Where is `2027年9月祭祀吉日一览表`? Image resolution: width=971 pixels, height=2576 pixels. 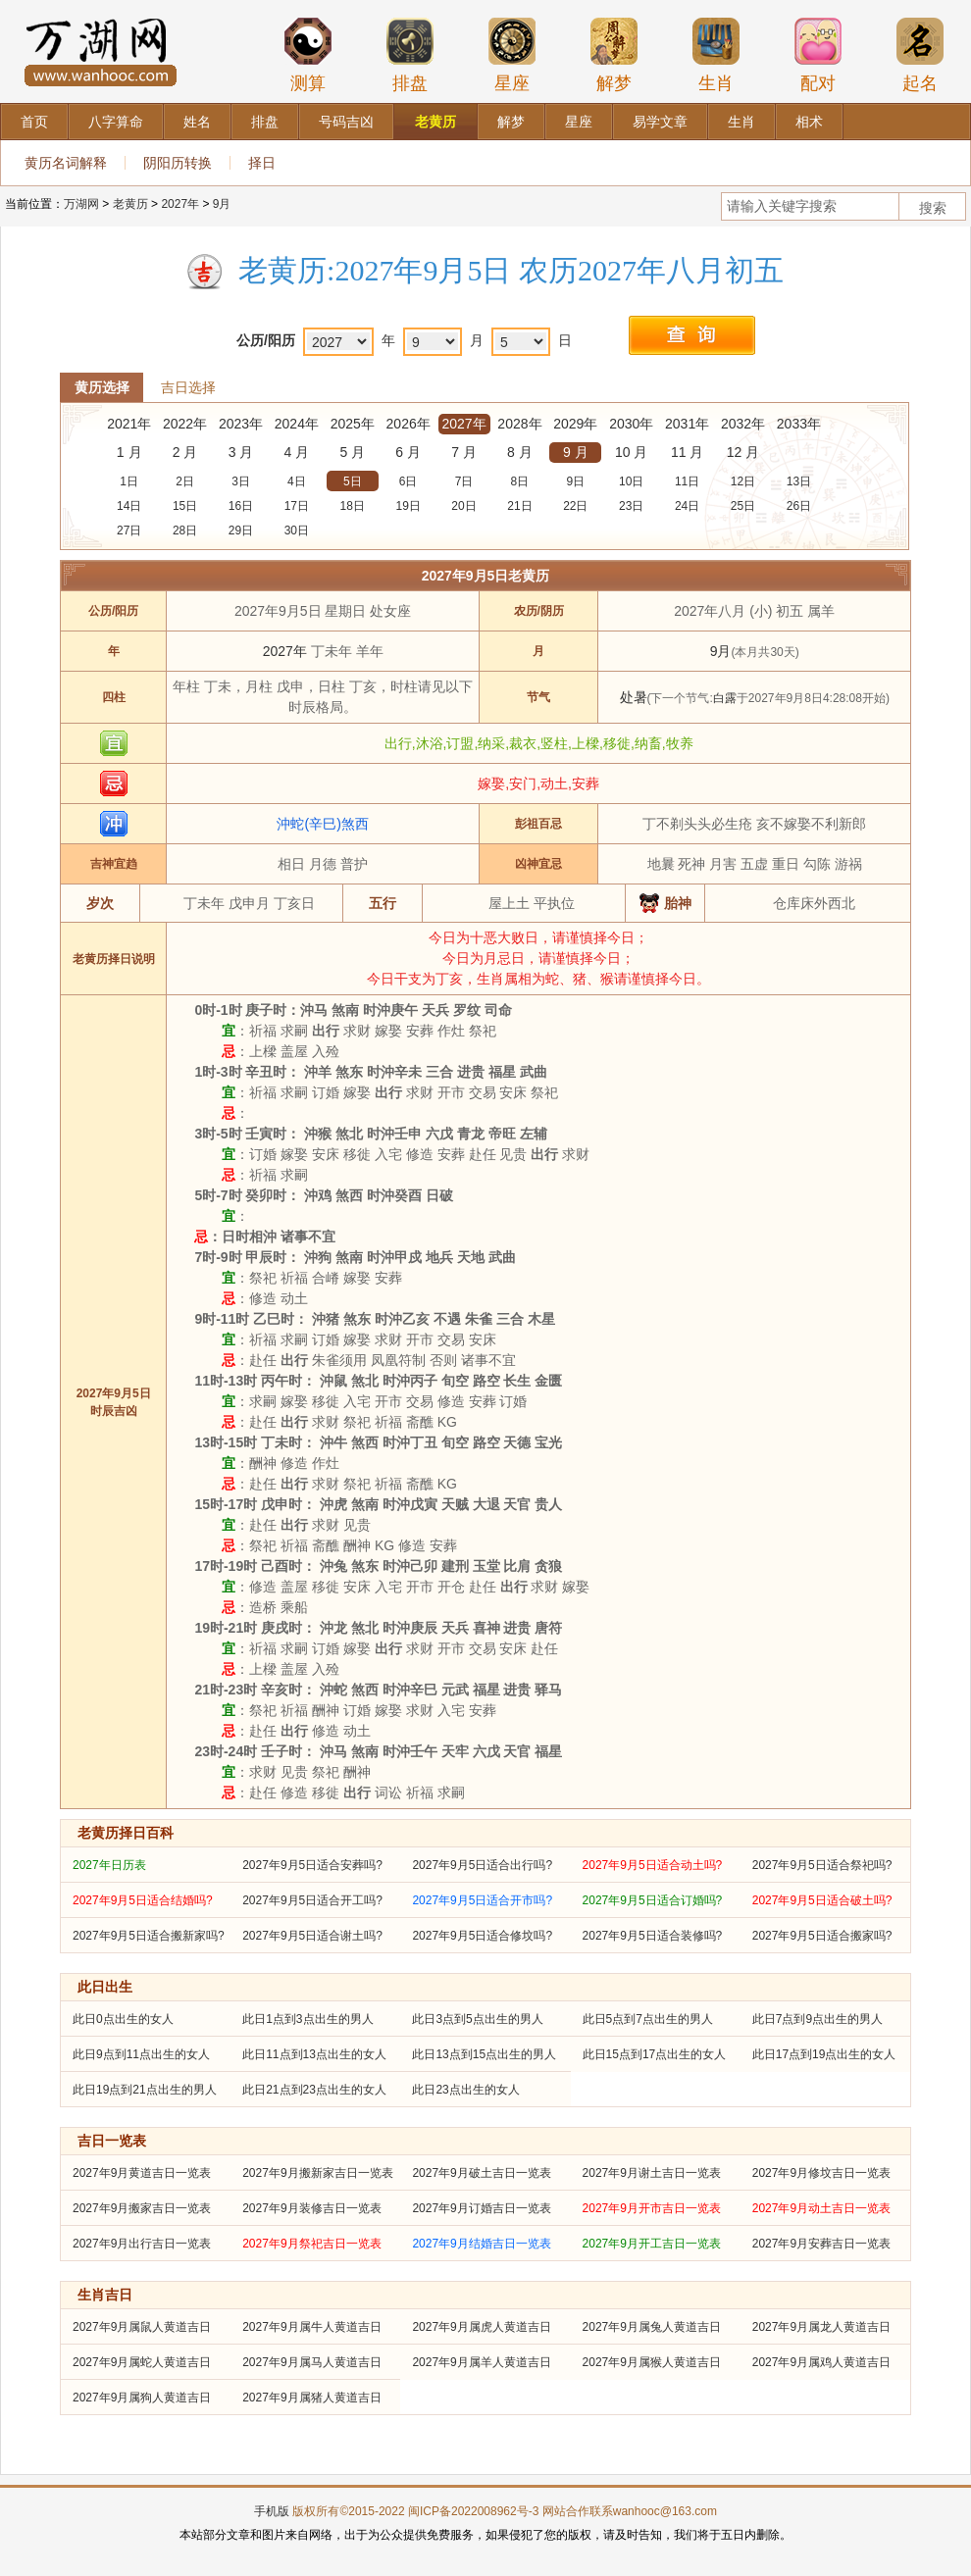 2027年9月祭祀吉日一览表 is located at coordinates (311, 2243).